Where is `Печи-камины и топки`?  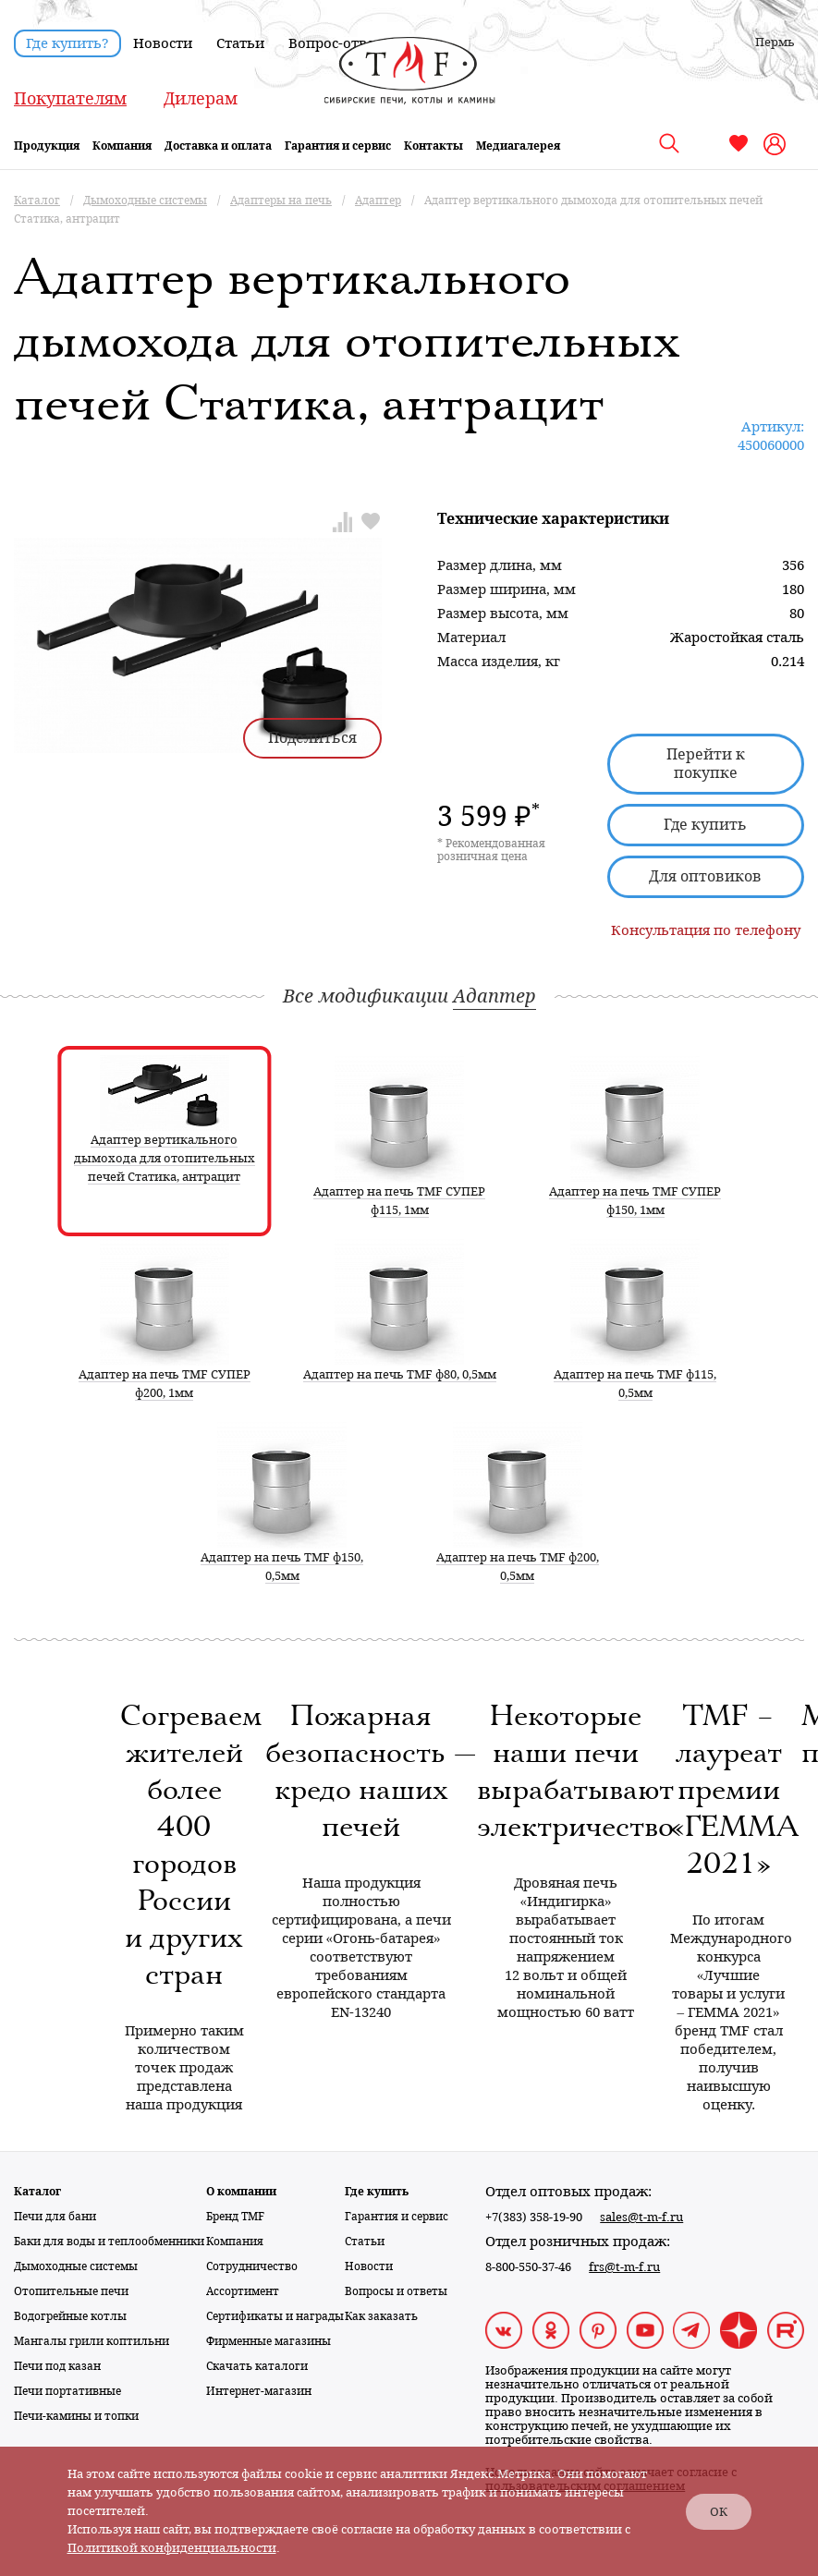 Печи-камины и топки is located at coordinates (76, 2416).